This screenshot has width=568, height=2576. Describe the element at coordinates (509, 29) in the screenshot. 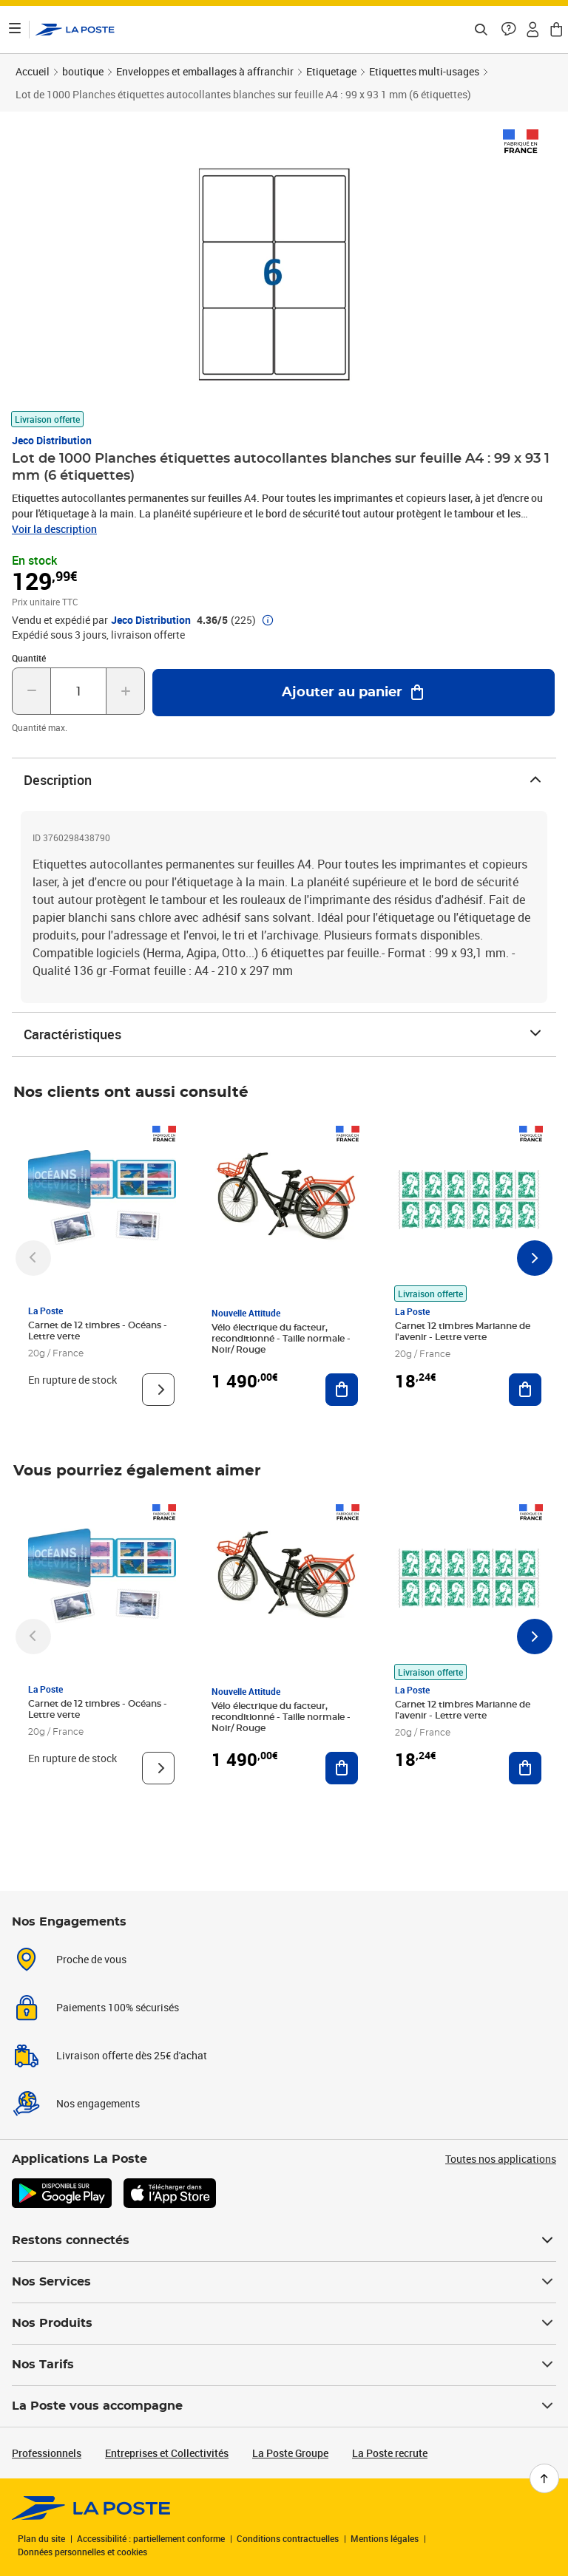

I see `[button]` at that location.